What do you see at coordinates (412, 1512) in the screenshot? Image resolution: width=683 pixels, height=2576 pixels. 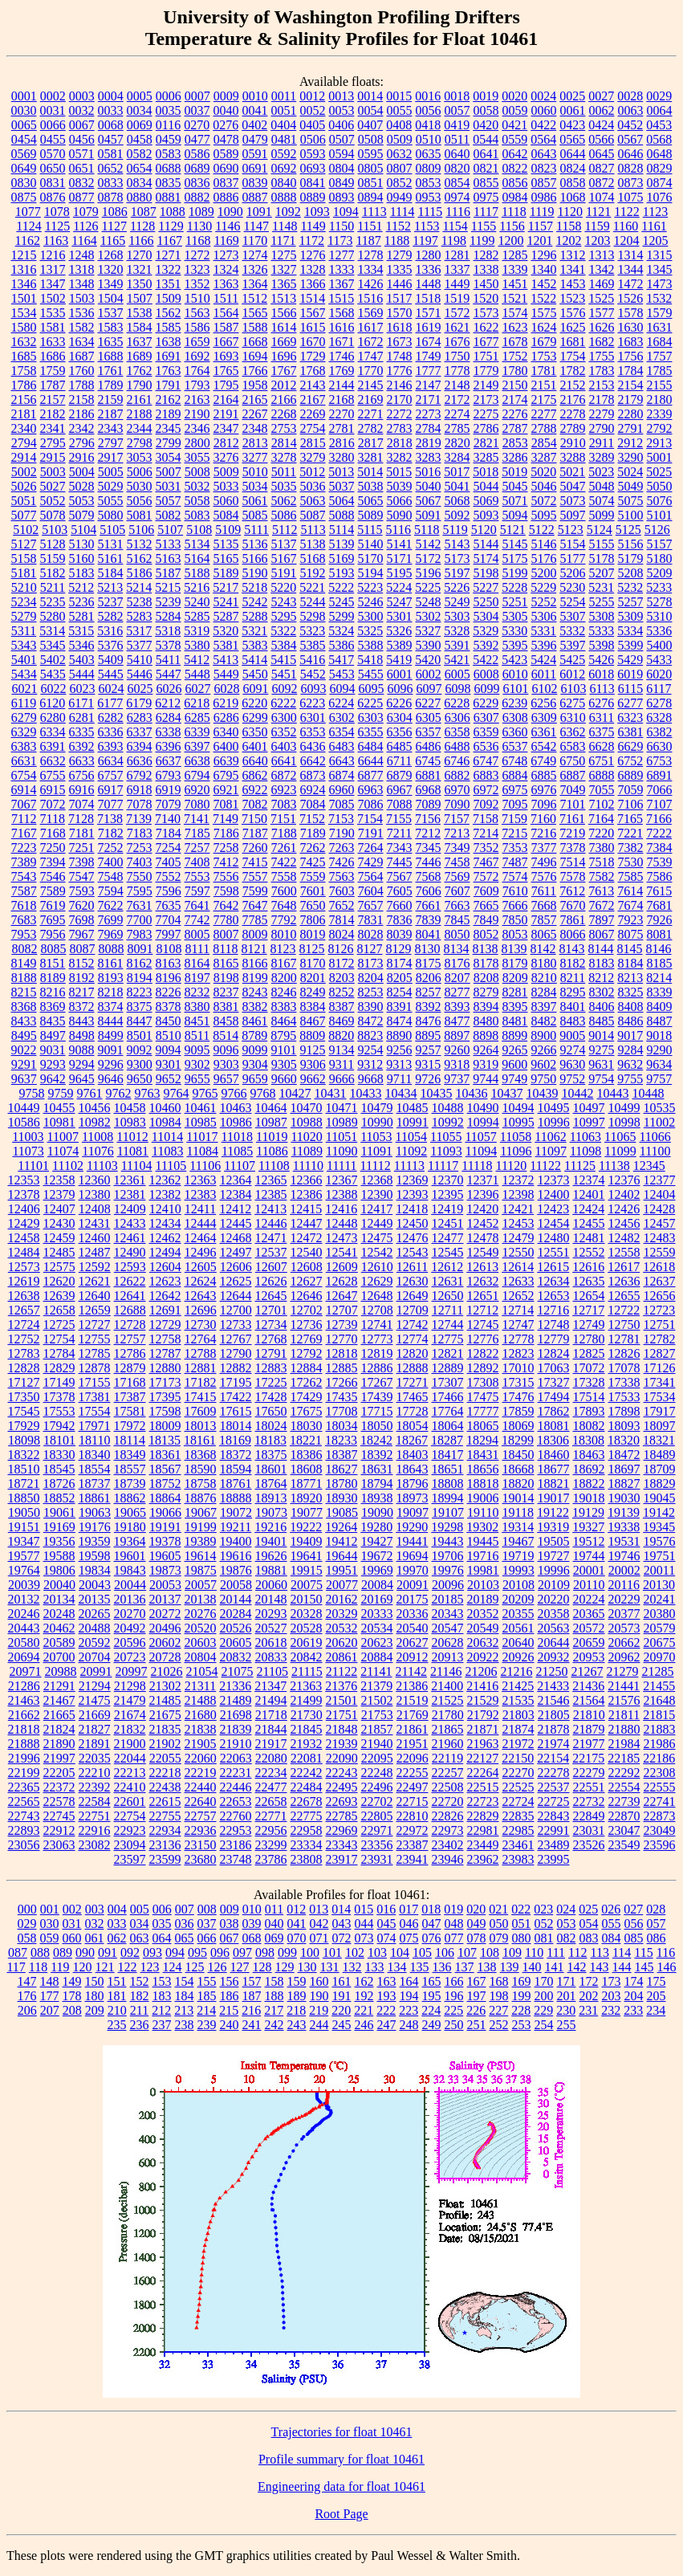 I see `19097` at bounding box center [412, 1512].